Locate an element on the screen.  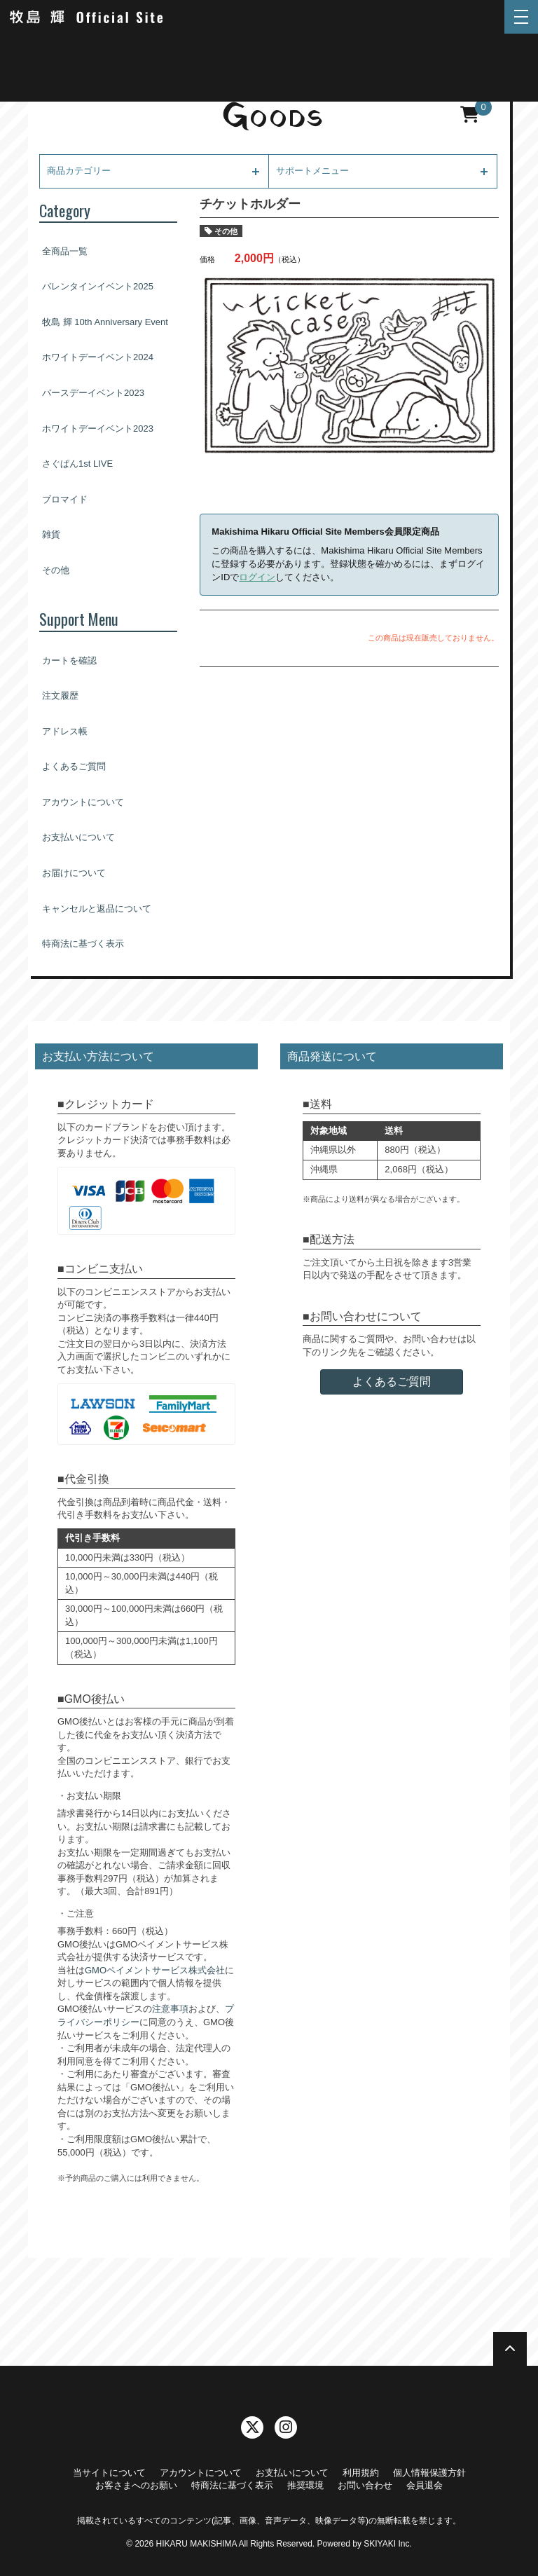
雑貨 is located at coordinates (51, 534).